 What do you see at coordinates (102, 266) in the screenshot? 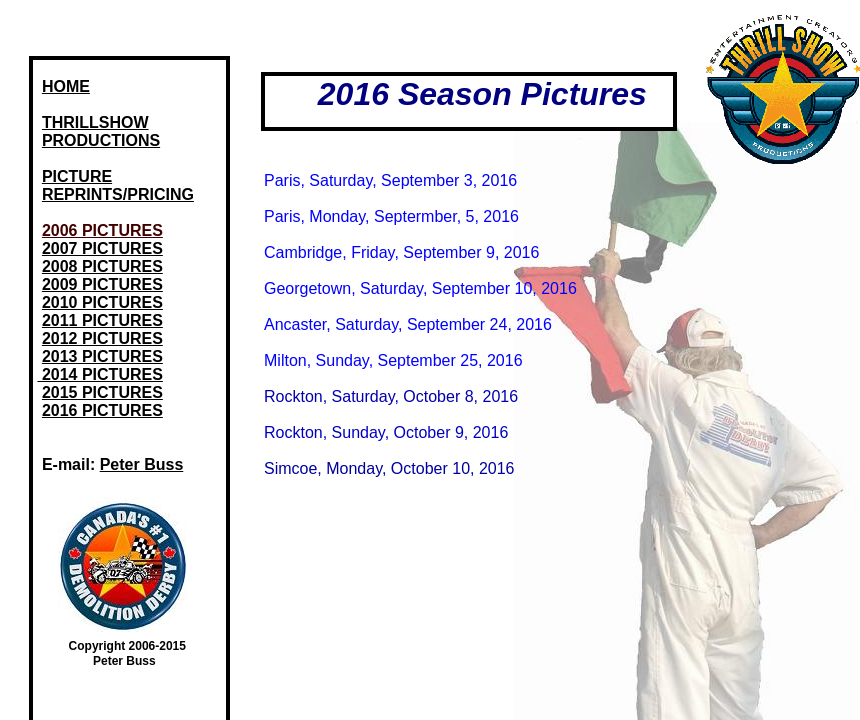
I see `2008 PICTURES` at bounding box center [102, 266].